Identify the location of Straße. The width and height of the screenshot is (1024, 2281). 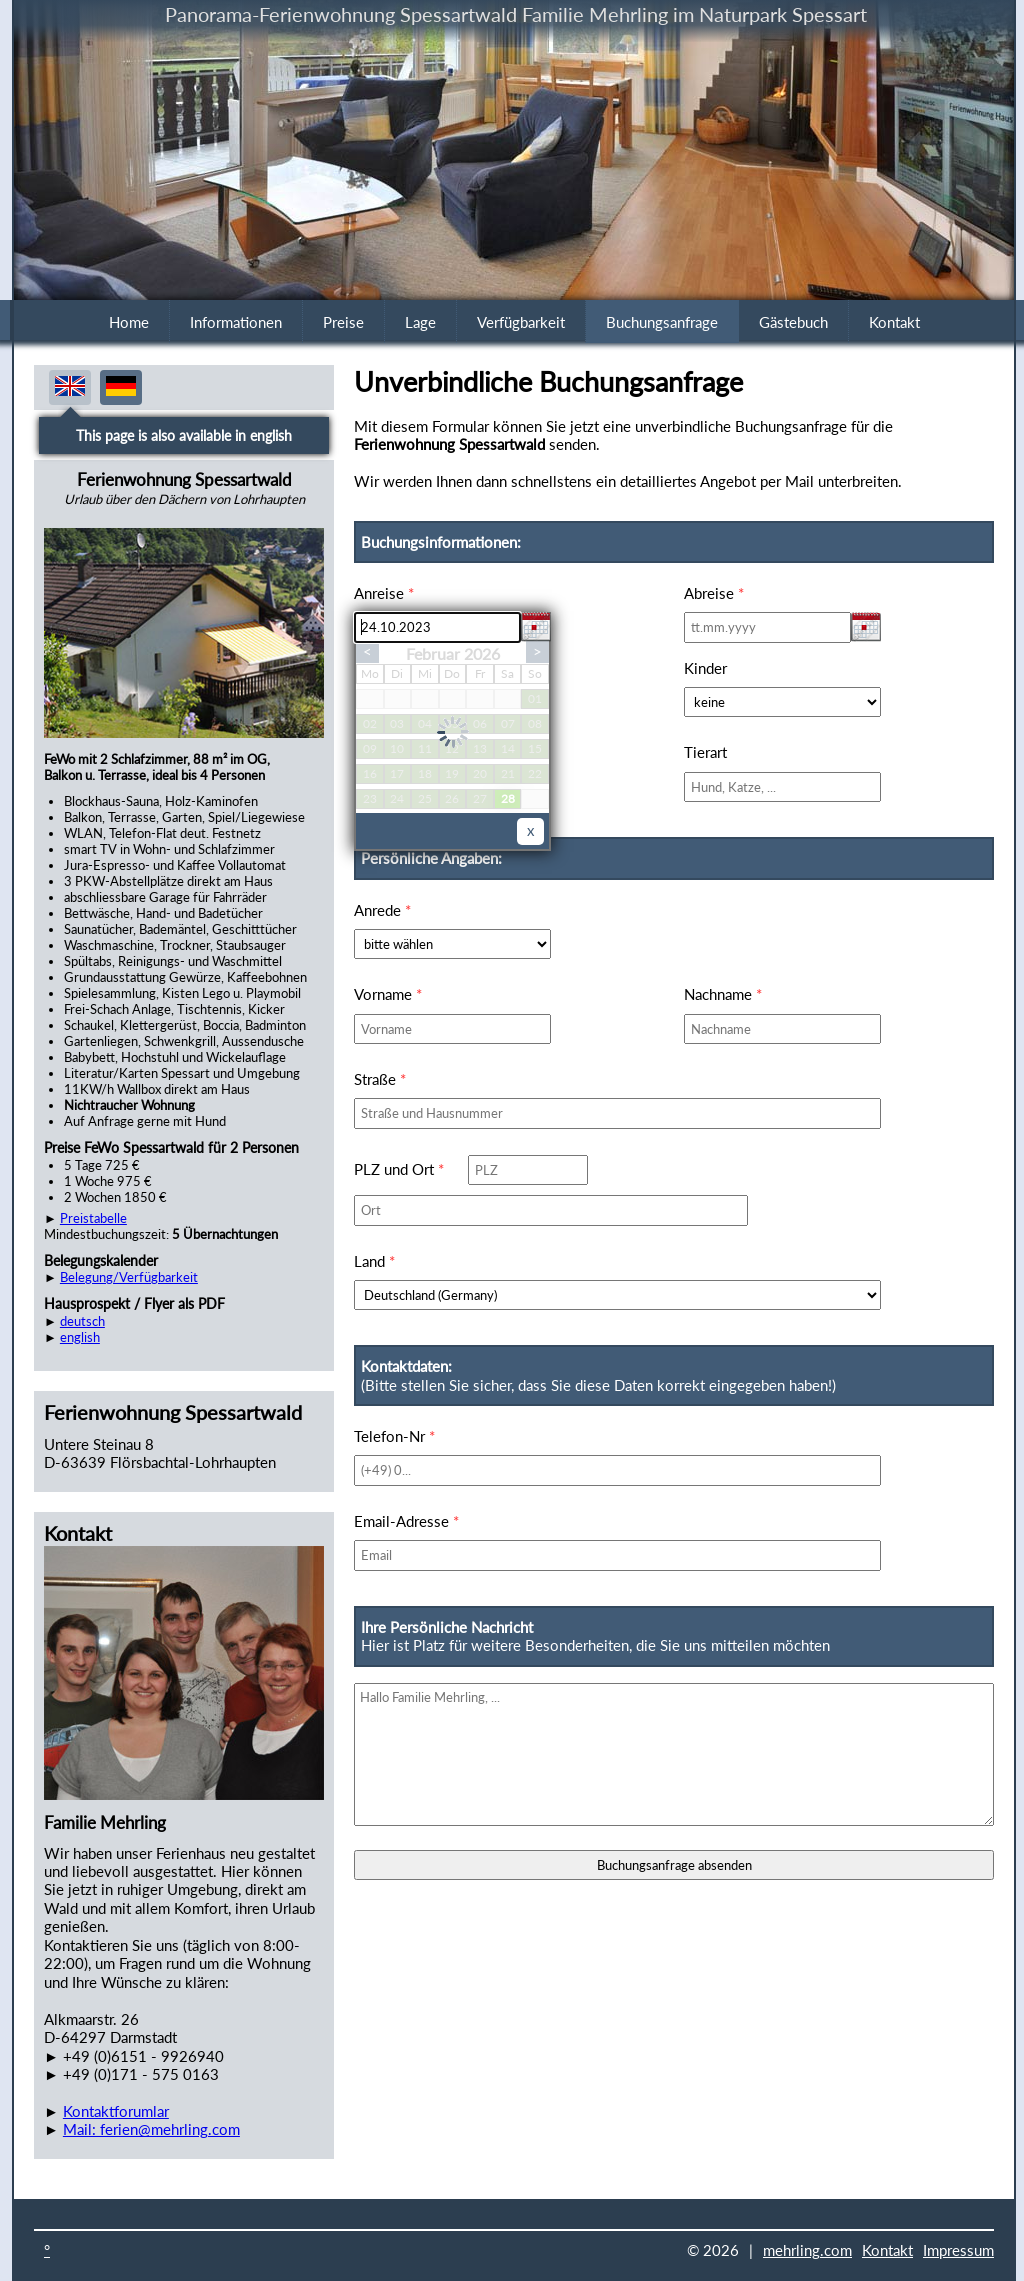
(380, 1079).